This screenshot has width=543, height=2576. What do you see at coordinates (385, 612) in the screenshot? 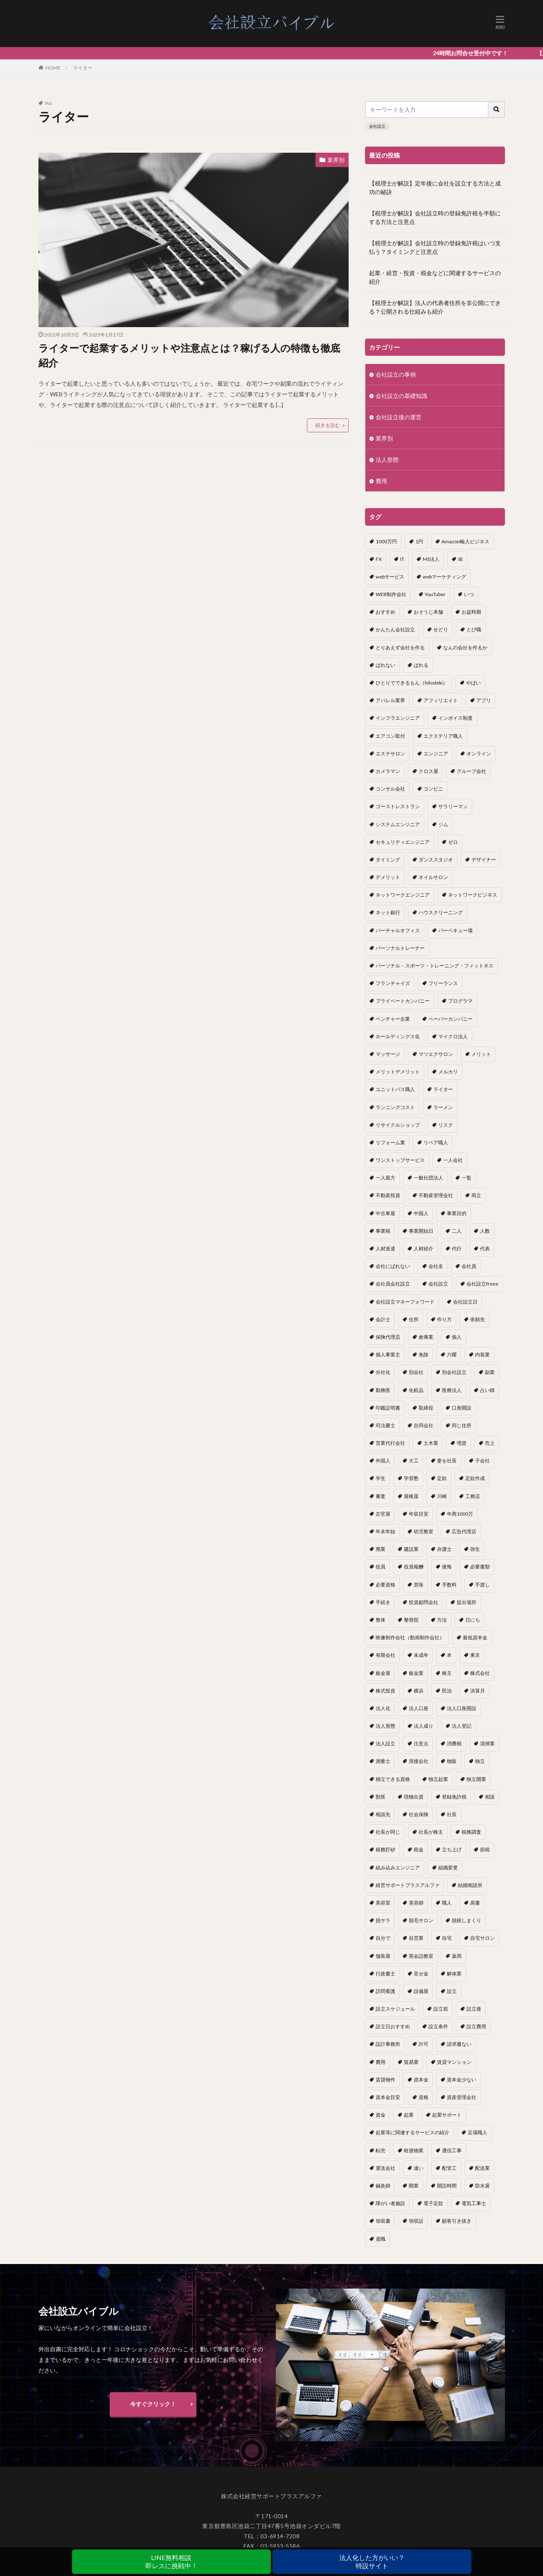
I see `おすすめ [おすすめ (2個の項目)]` at bounding box center [385, 612].